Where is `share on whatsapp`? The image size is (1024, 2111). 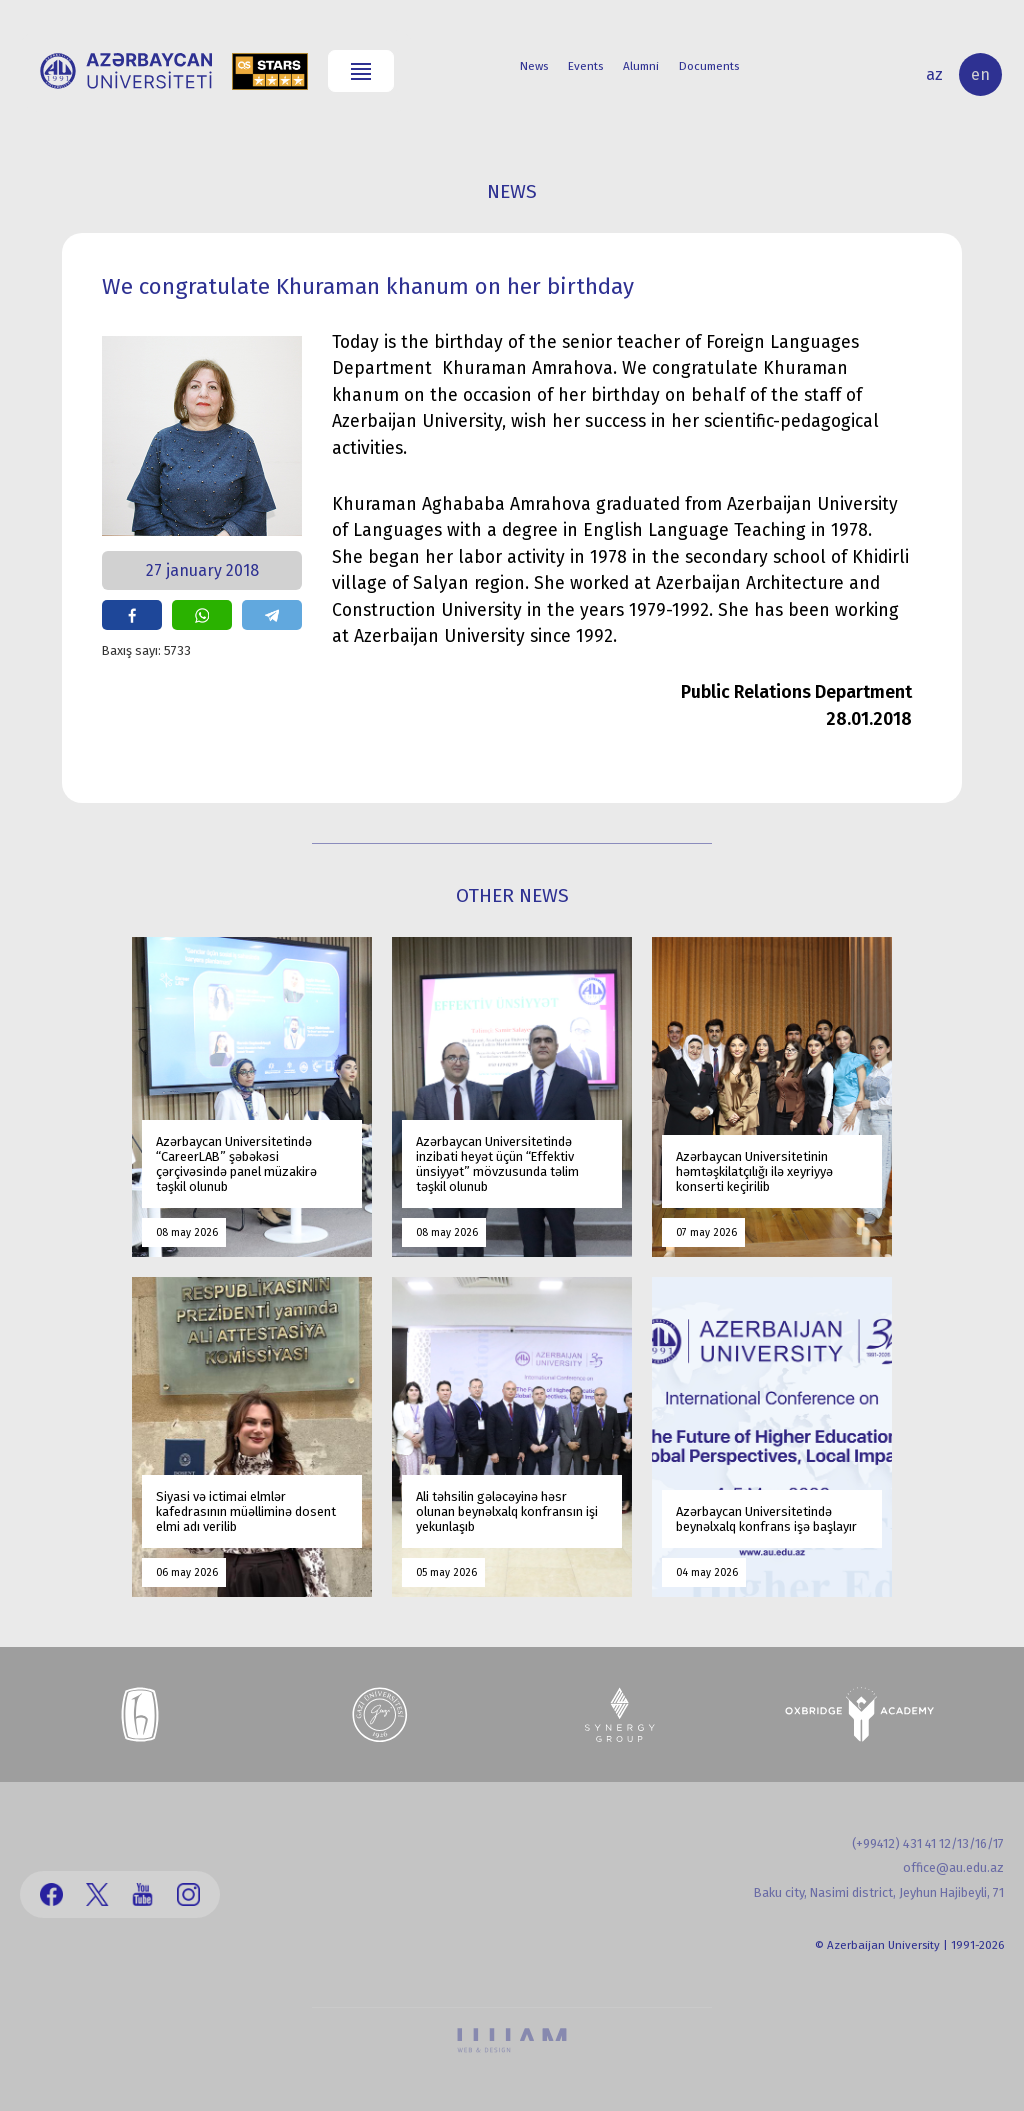 share on whatsapp is located at coordinates (202, 615).